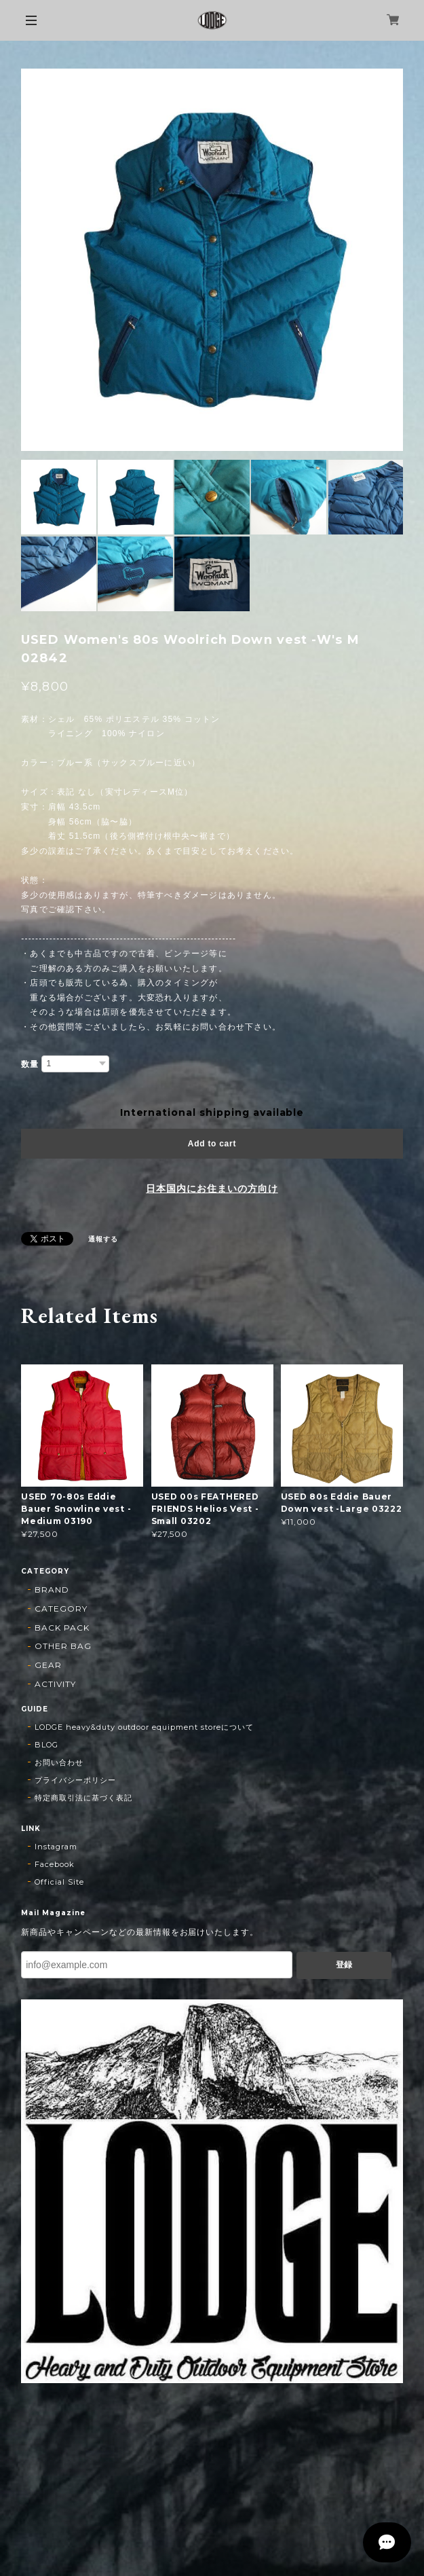  Describe the element at coordinates (144, 1727) in the screenshot. I see `LODGE heavy&duty outdoor equipment storeについて` at that location.